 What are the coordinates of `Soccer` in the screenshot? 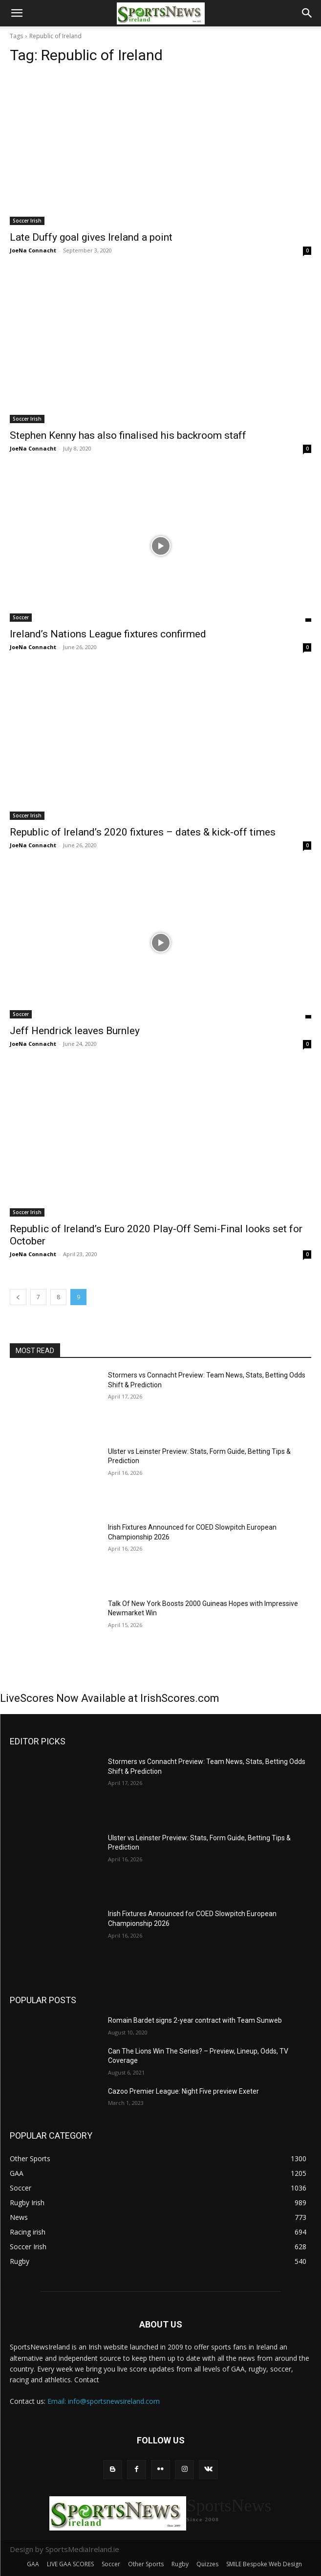 It's located at (21, 617).